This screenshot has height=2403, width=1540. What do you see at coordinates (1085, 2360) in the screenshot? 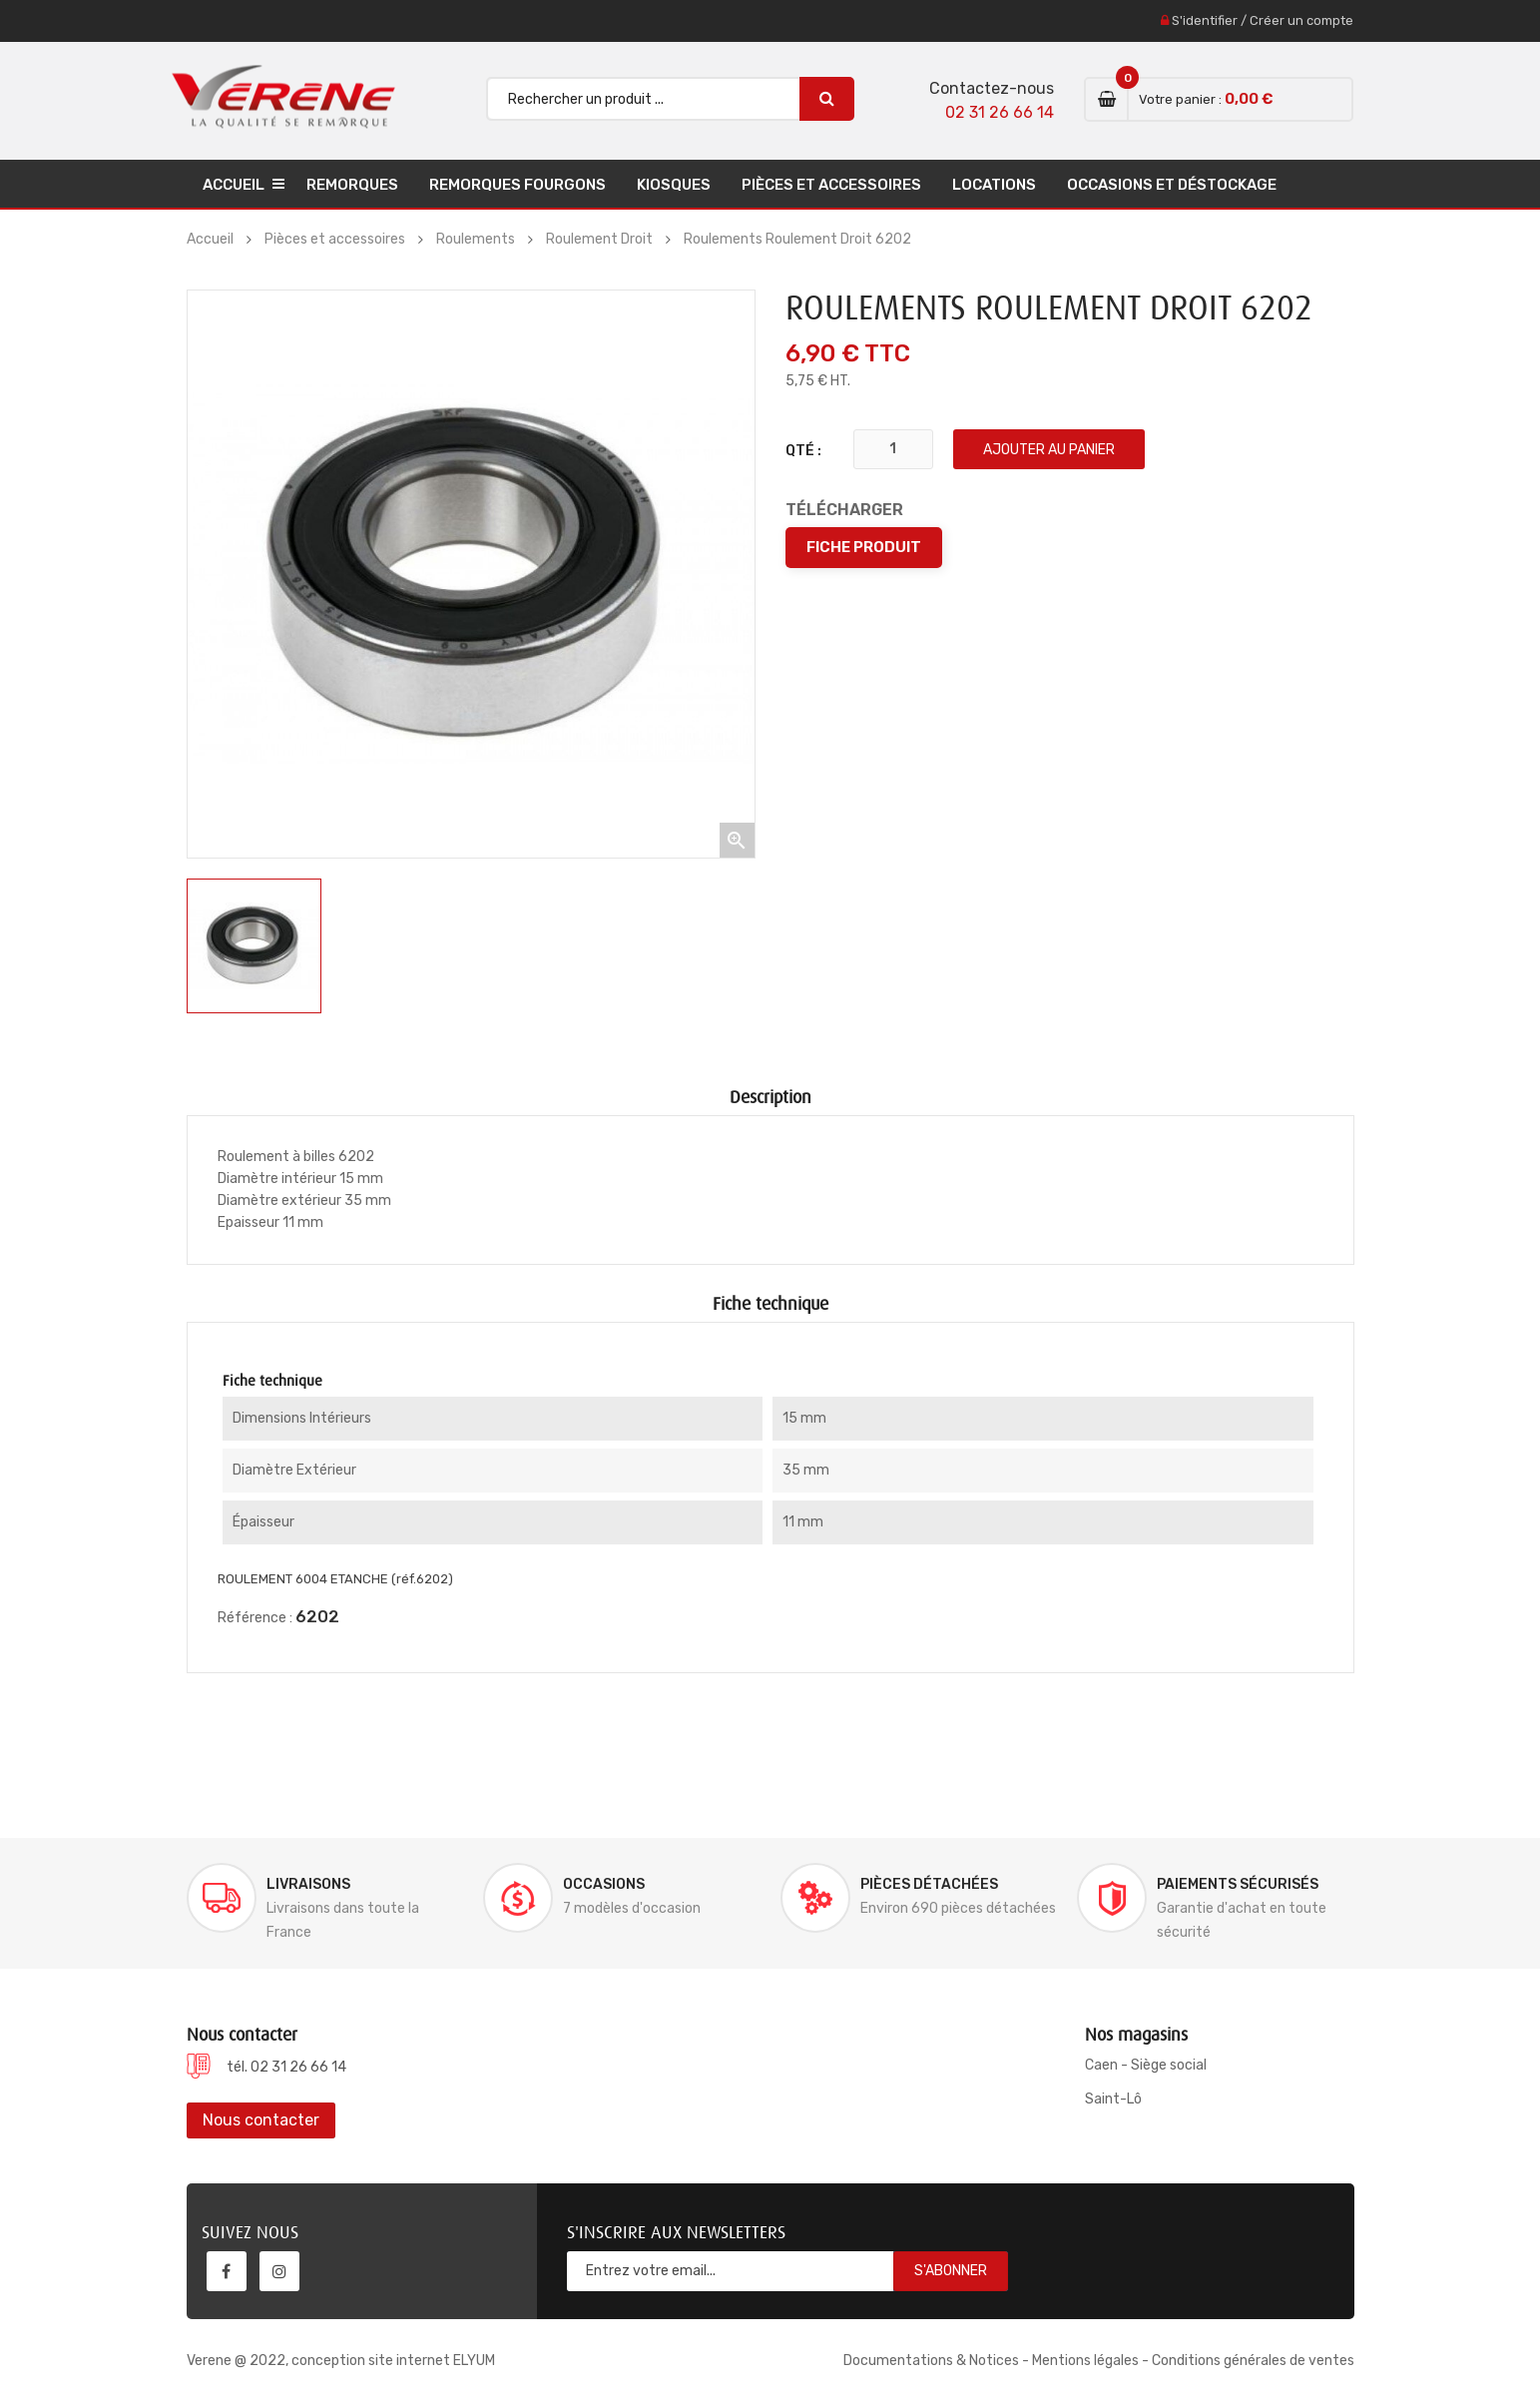
I see `Mentions légales` at bounding box center [1085, 2360].